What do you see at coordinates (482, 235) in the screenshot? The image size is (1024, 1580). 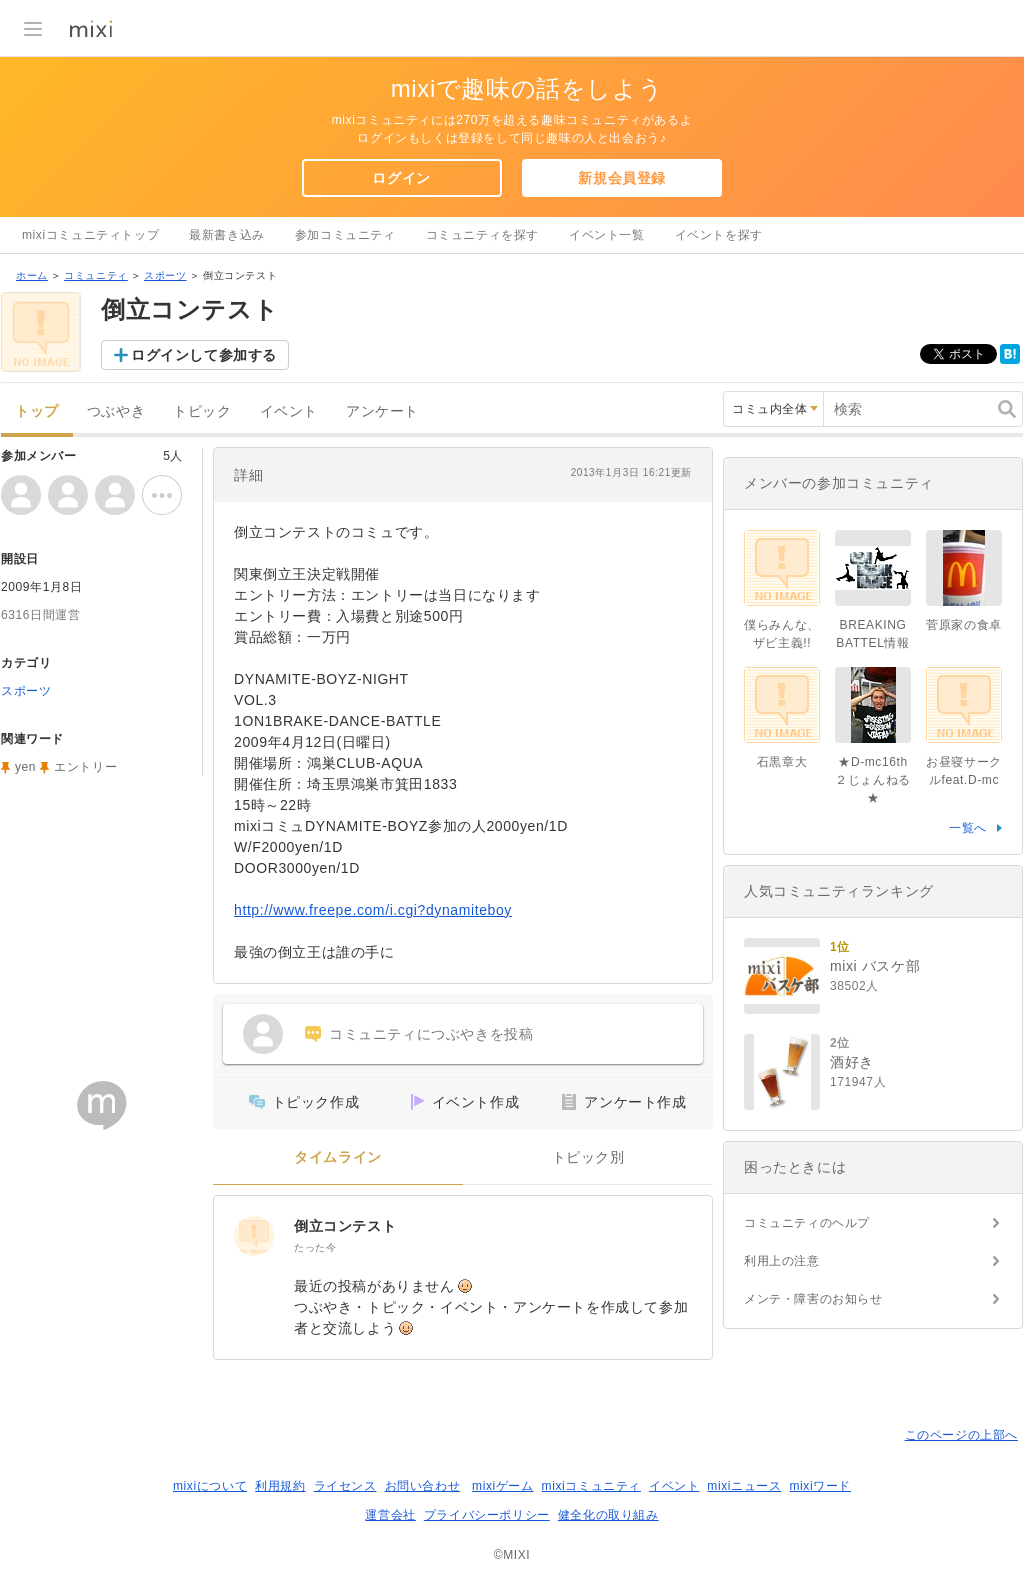 I see `コミュニティを探す` at bounding box center [482, 235].